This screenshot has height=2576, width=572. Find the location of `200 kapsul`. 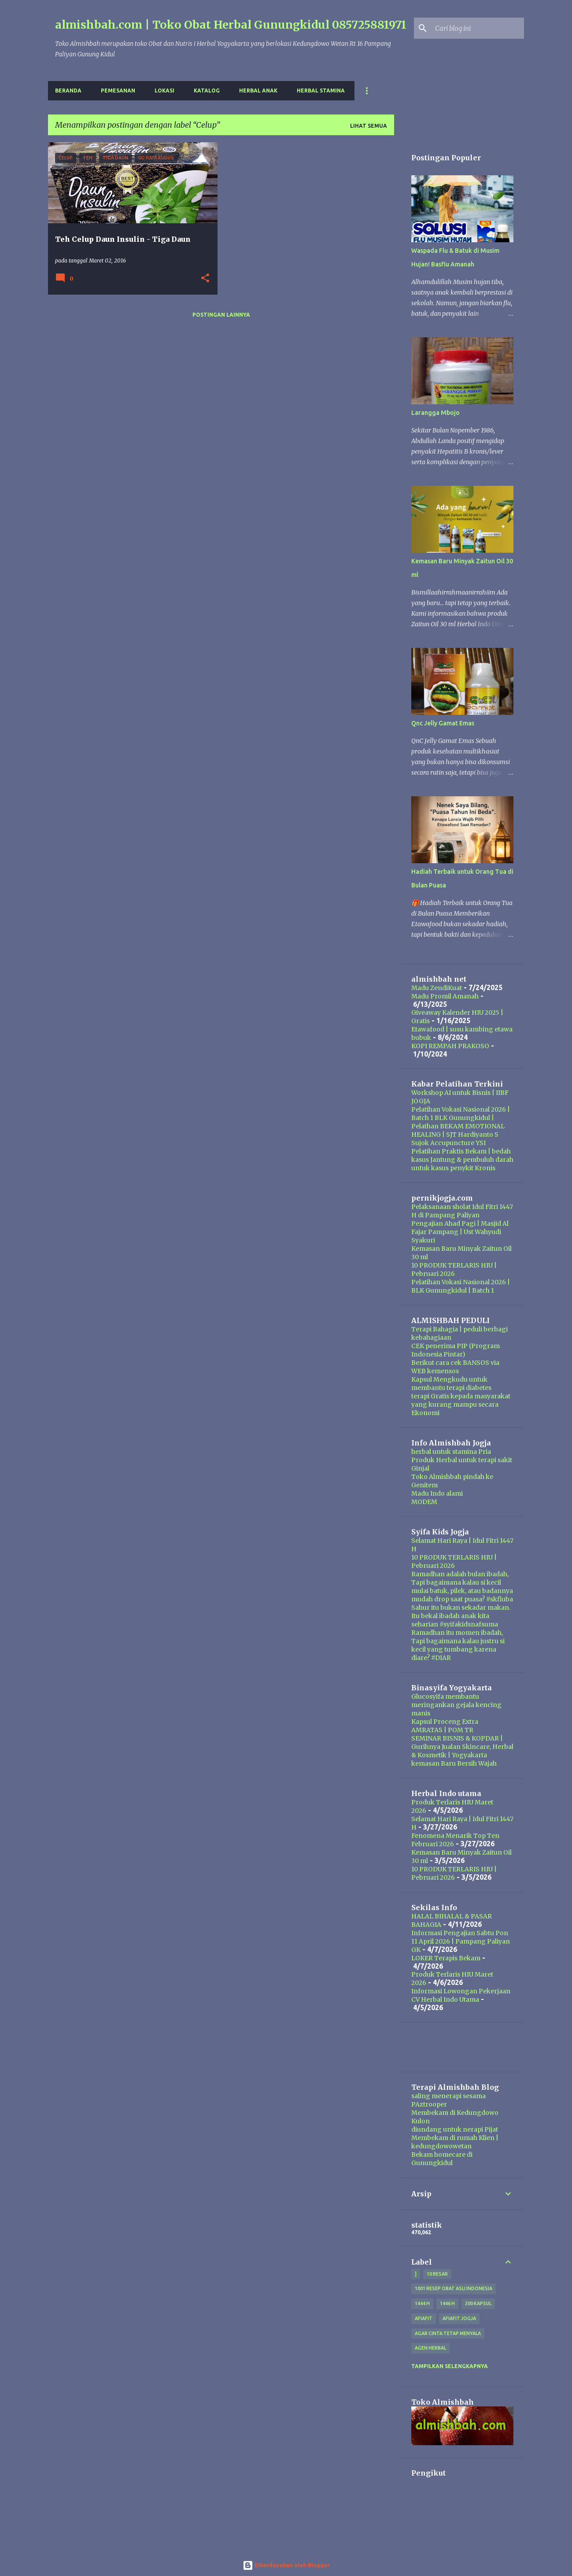

200 kapsul is located at coordinates (478, 2303).